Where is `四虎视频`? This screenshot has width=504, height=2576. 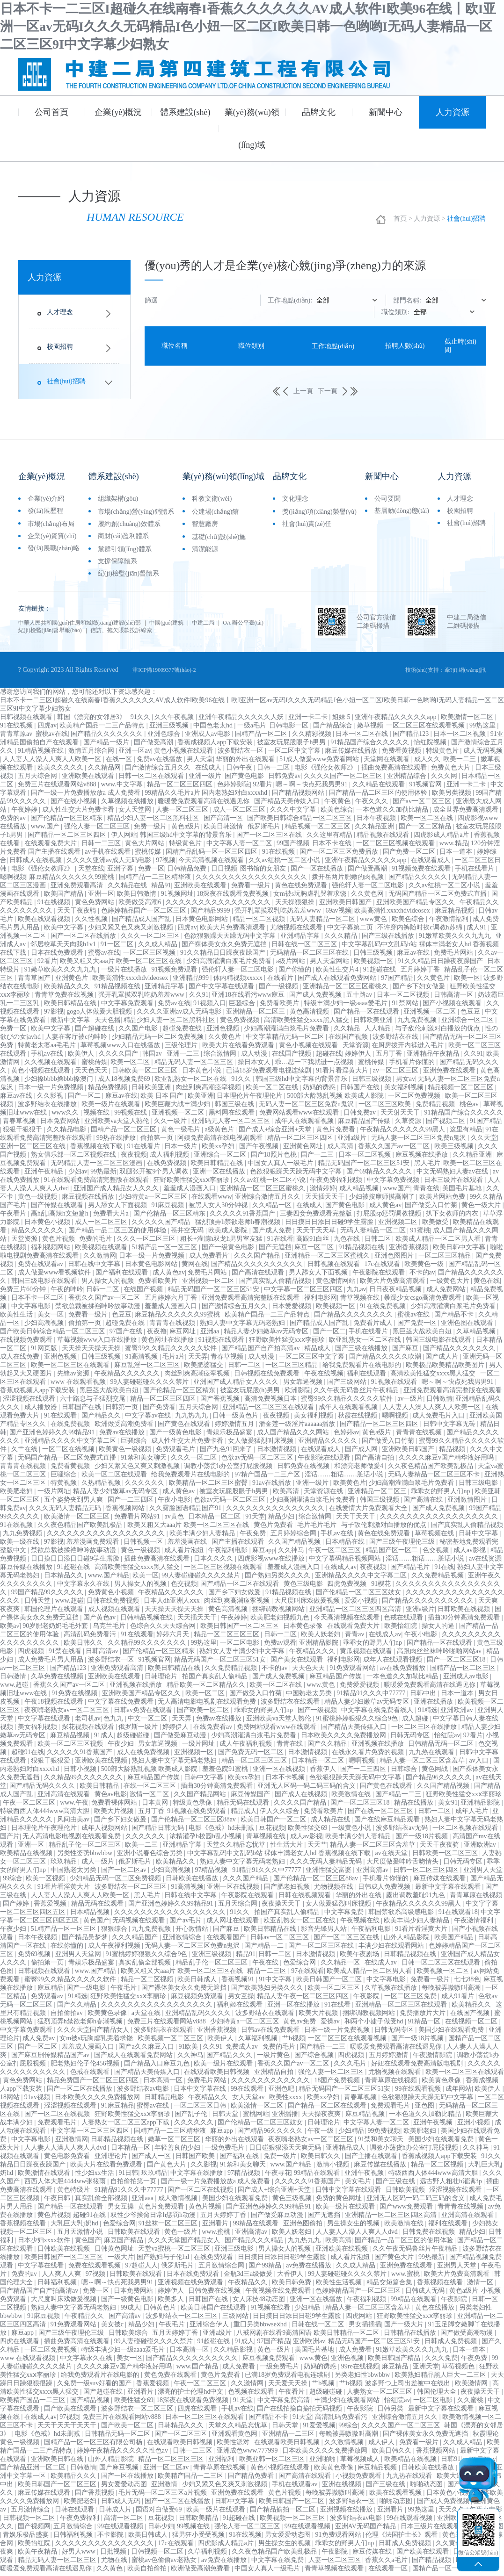
四虎视频 is located at coordinates (32, 1654).